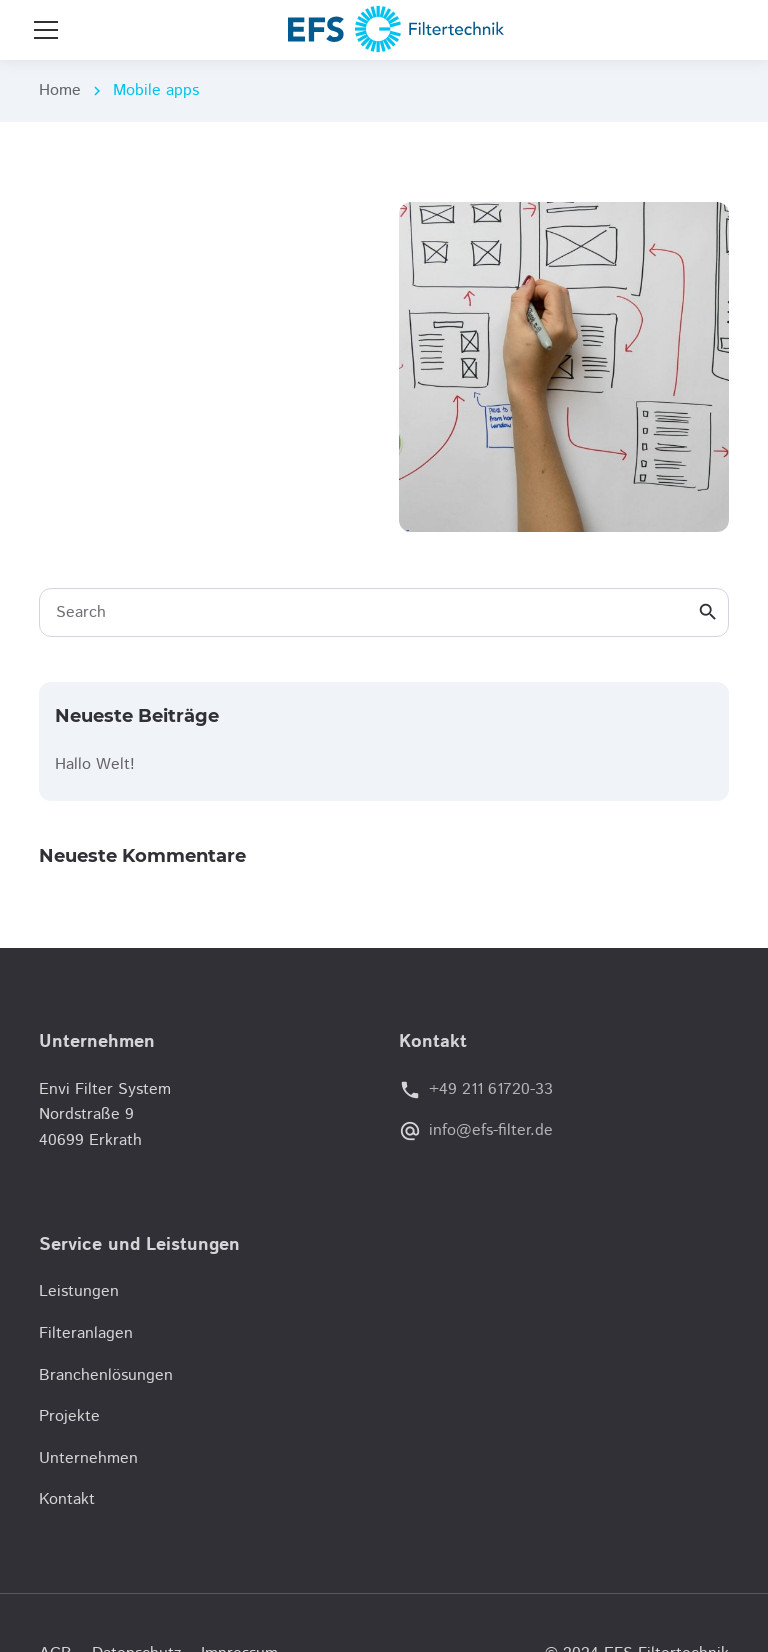  I want to click on Branchenlösungen, so click(106, 1375).